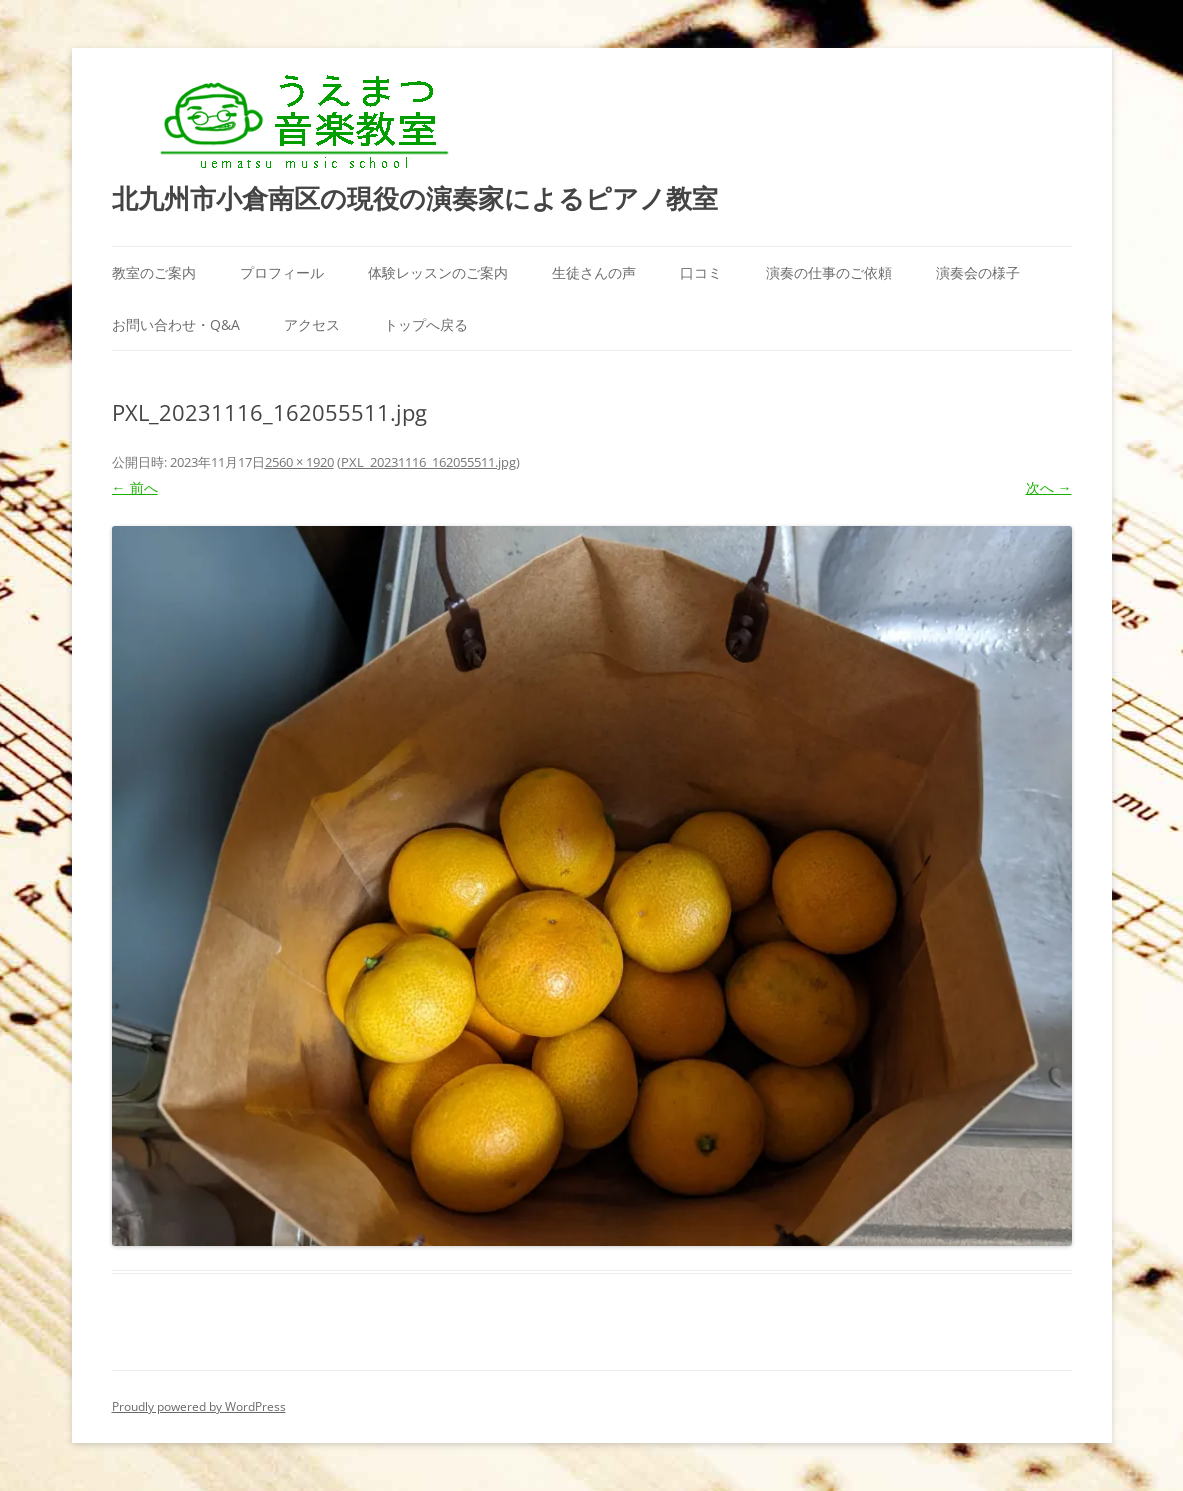 This screenshot has height=1491, width=1183. Describe the element at coordinates (299, 462) in the screenshot. I see `2560 × 1920` at that location.